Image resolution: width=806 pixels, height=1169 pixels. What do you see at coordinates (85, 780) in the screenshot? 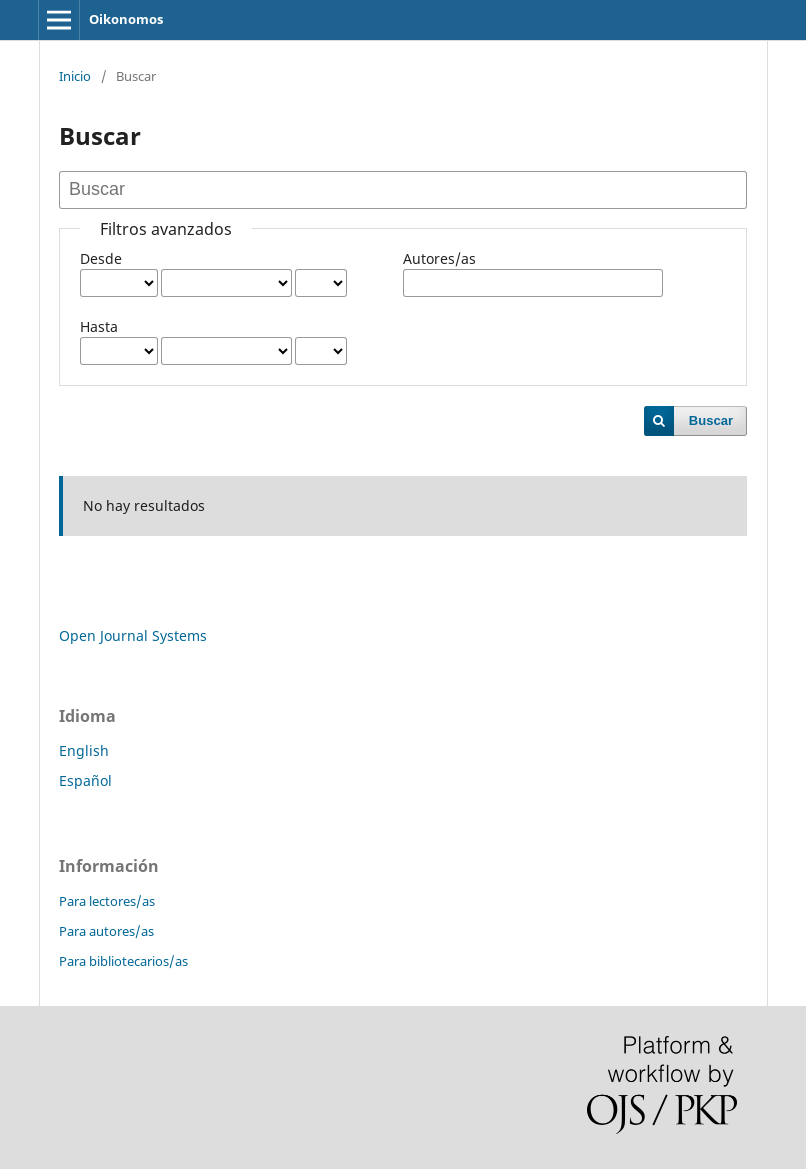
I see `Español` at bounding box center [85, 780].